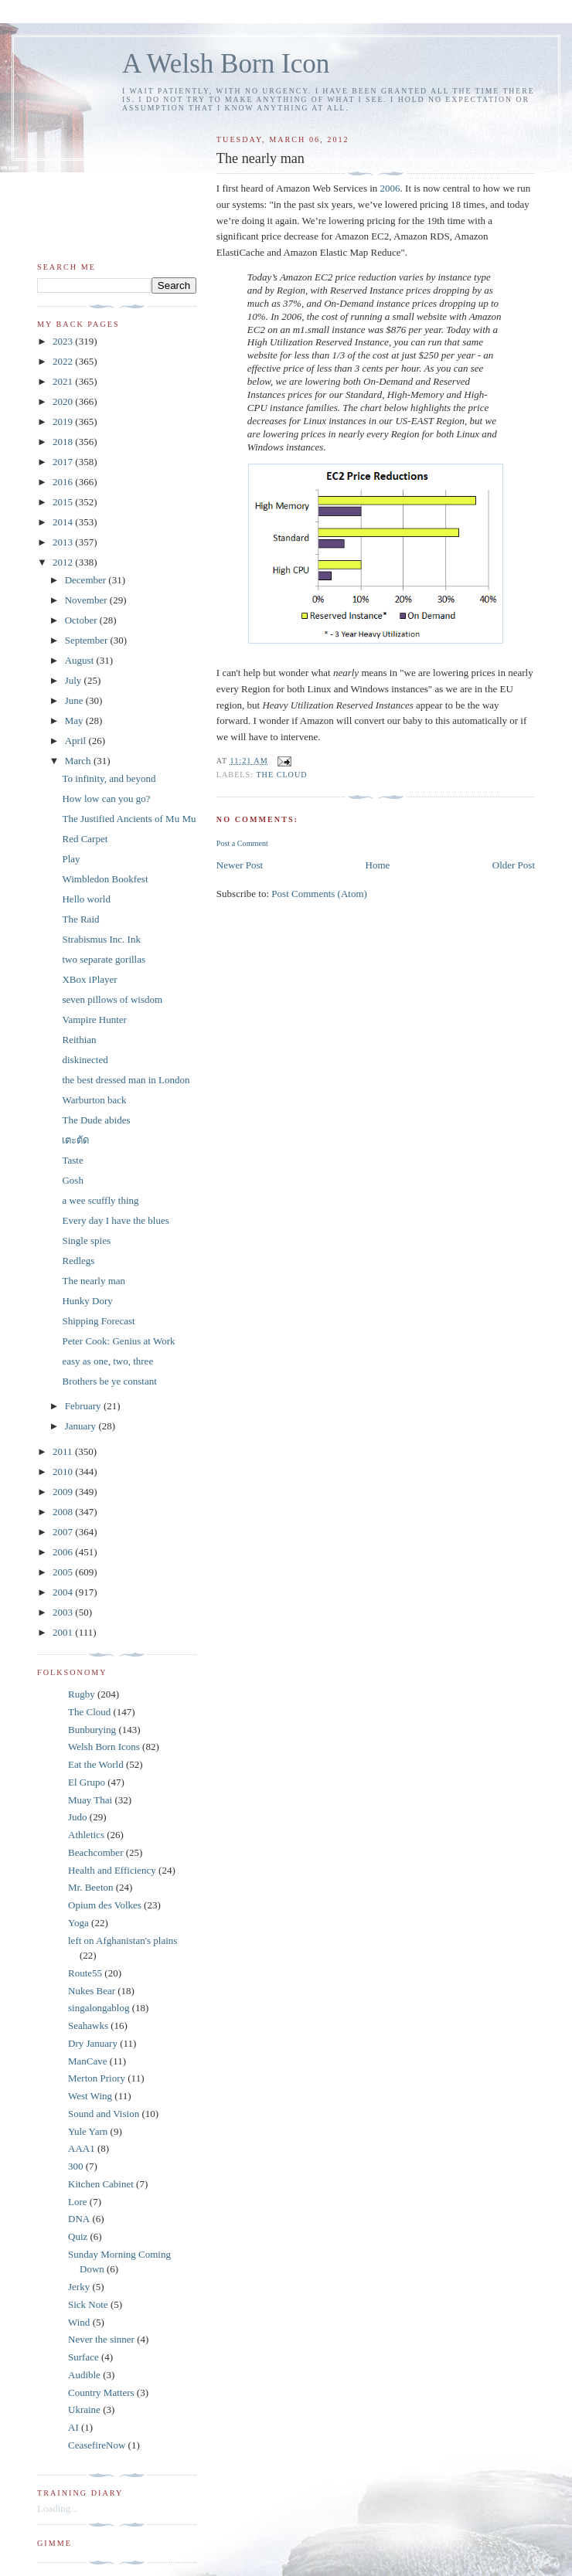  What do you see at coordinates (81, 1694) in the screenshot?
I see `Rugby` at bounding box center [81, 1694].